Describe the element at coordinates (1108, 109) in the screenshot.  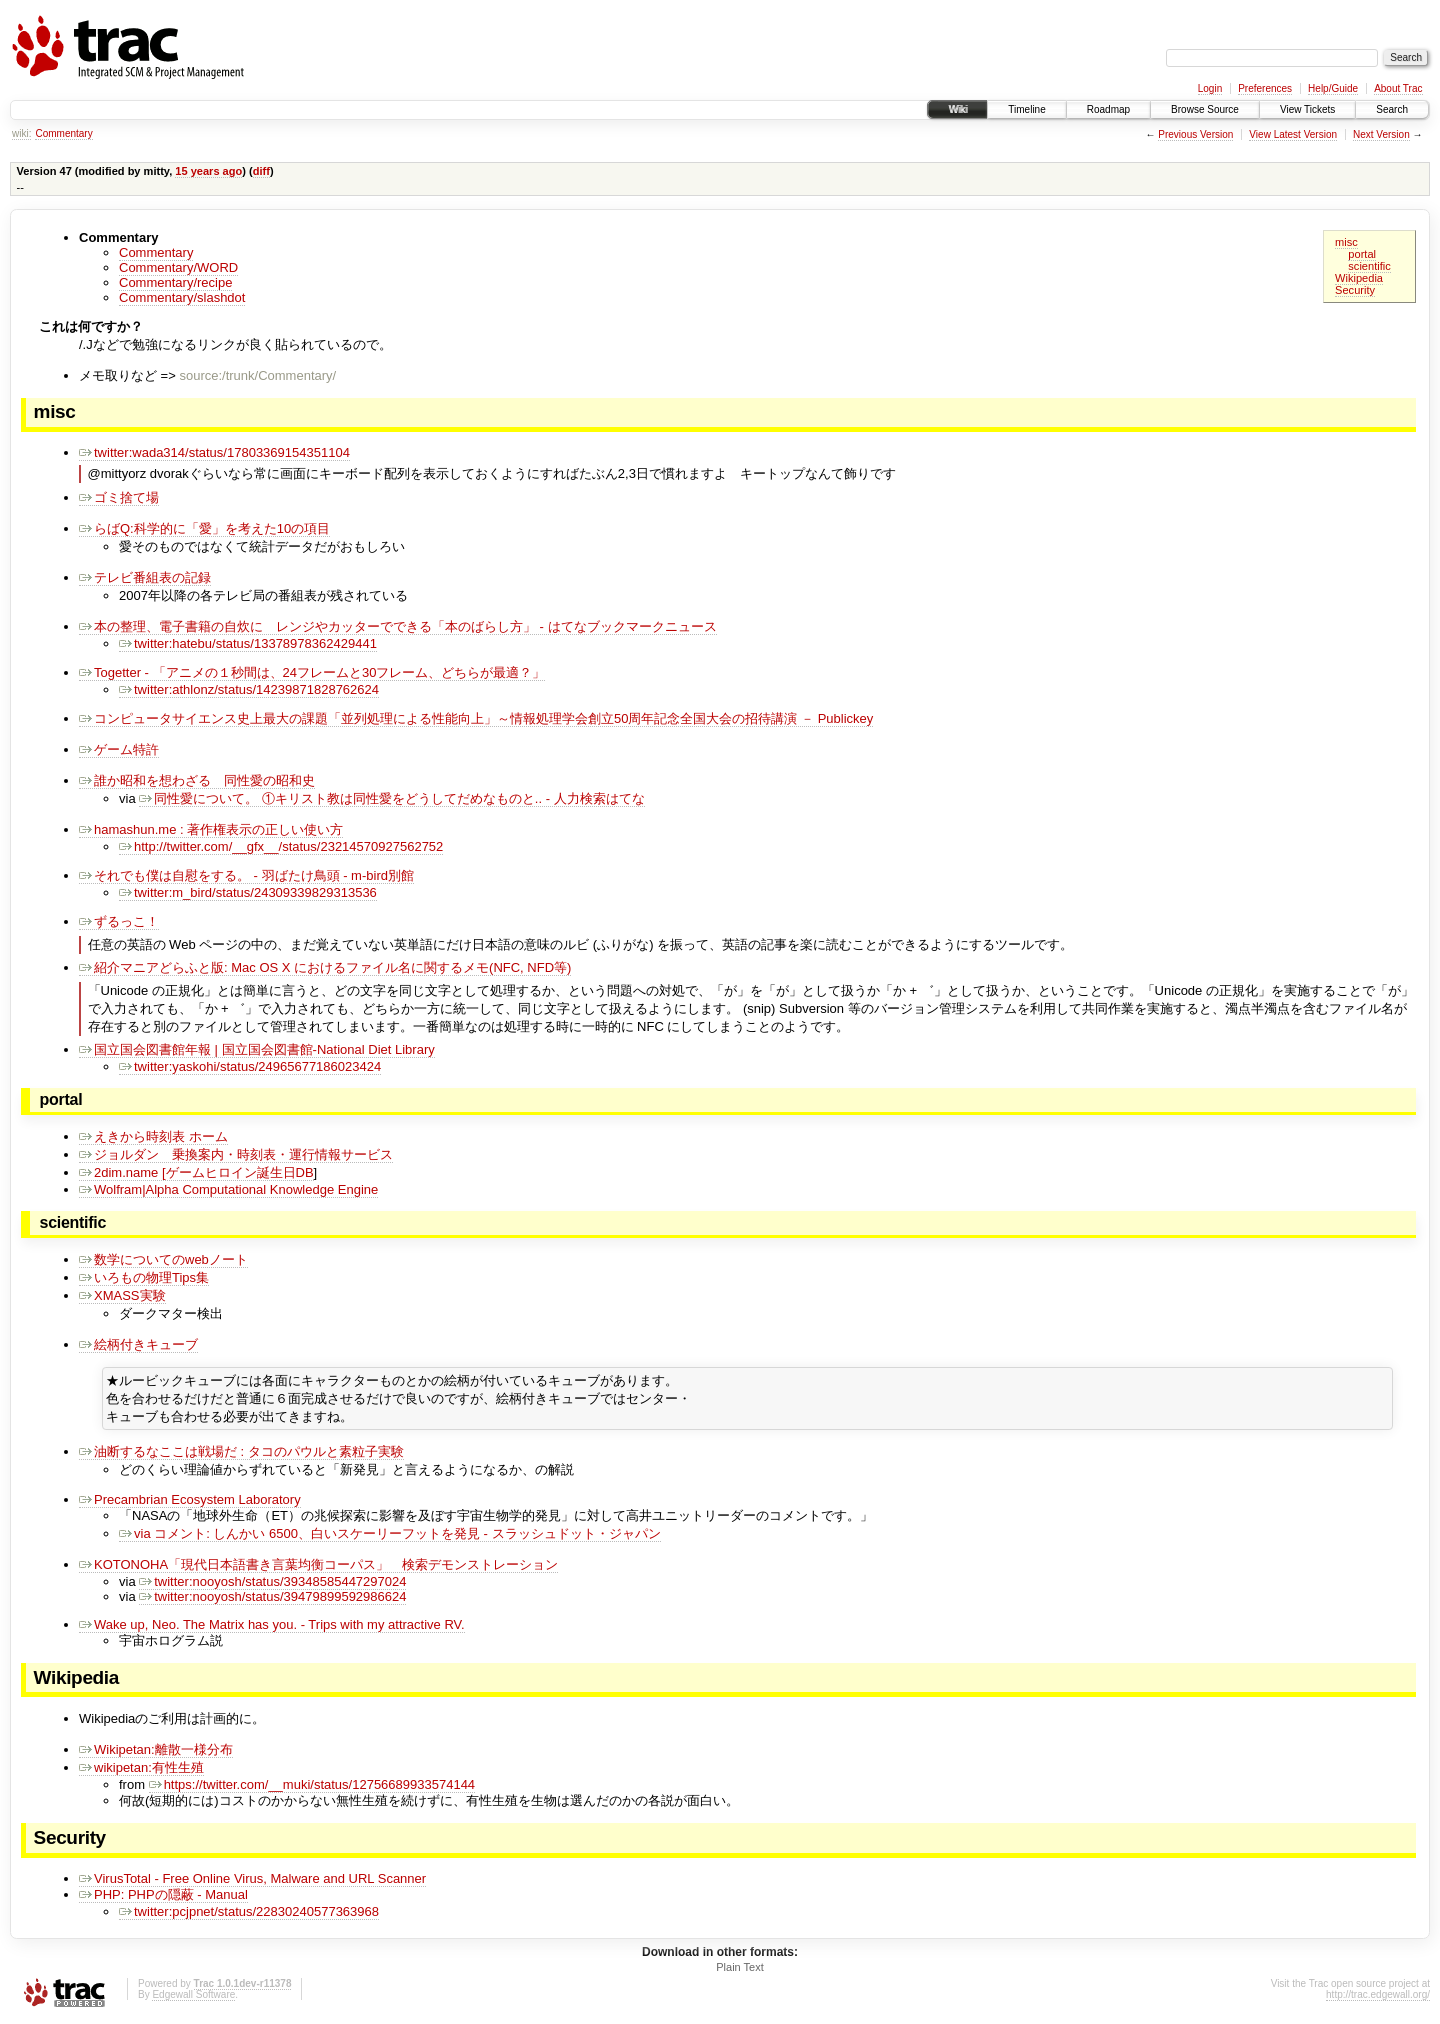
I see `Roadmap` at that location.